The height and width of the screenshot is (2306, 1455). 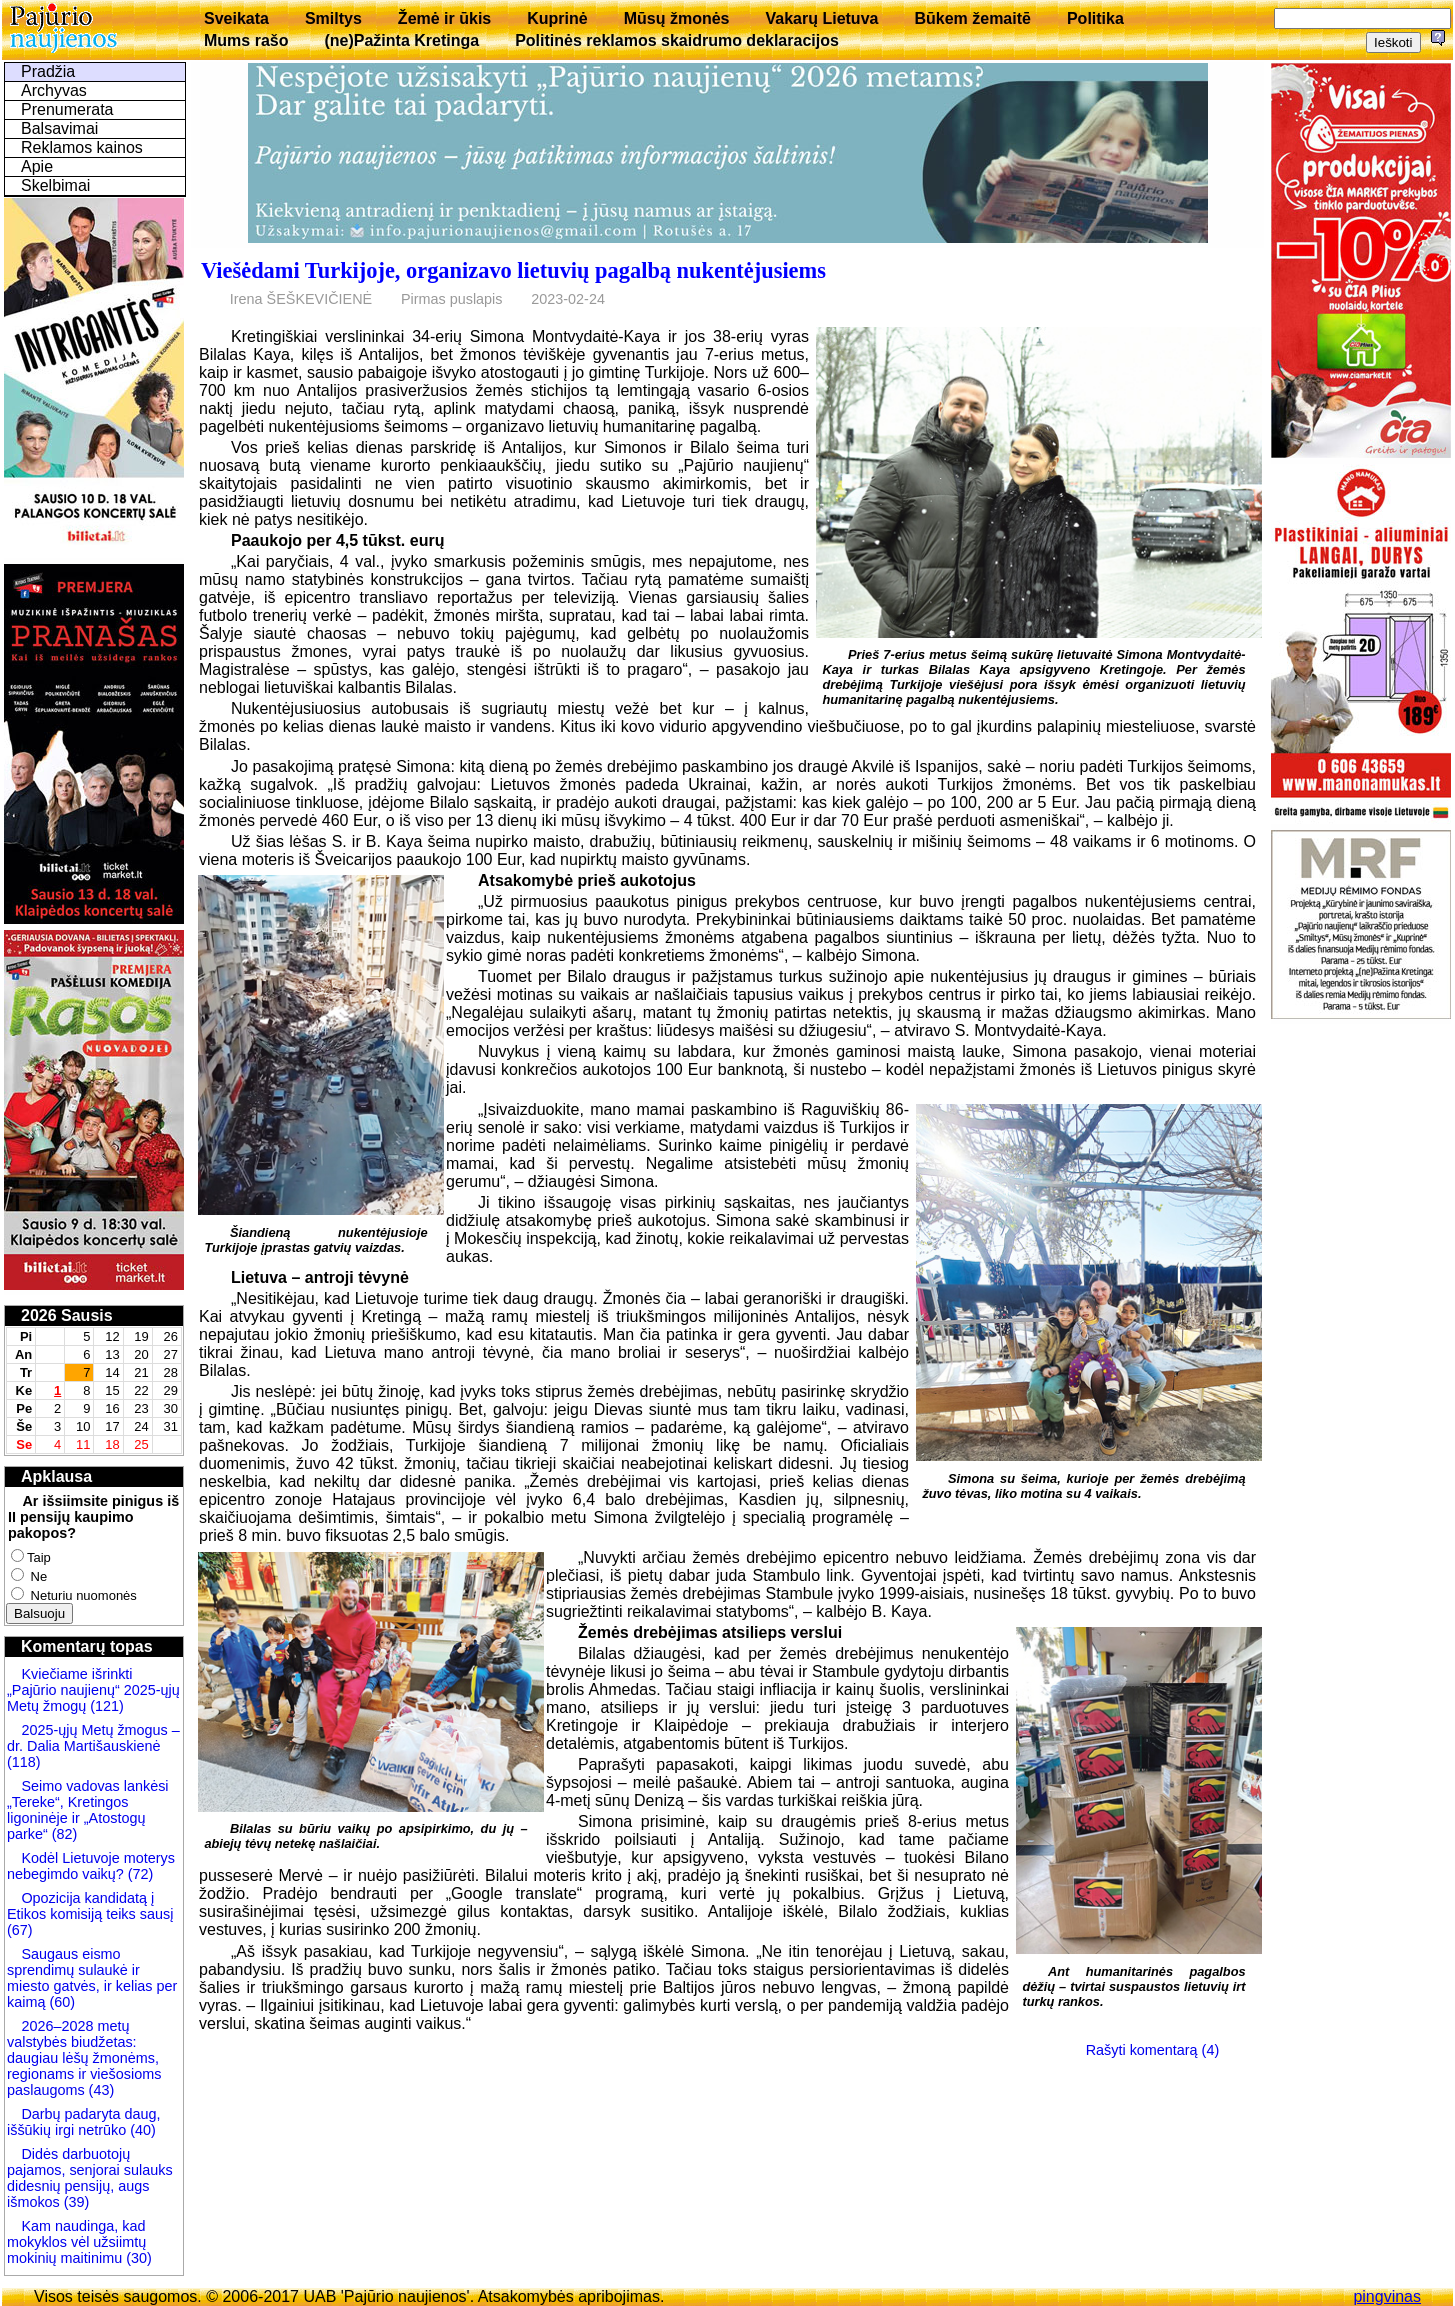 What do you see at coordinates (55, 185) in the screenshot?
I see `Skelbimai` at bounding box center [55, 185].